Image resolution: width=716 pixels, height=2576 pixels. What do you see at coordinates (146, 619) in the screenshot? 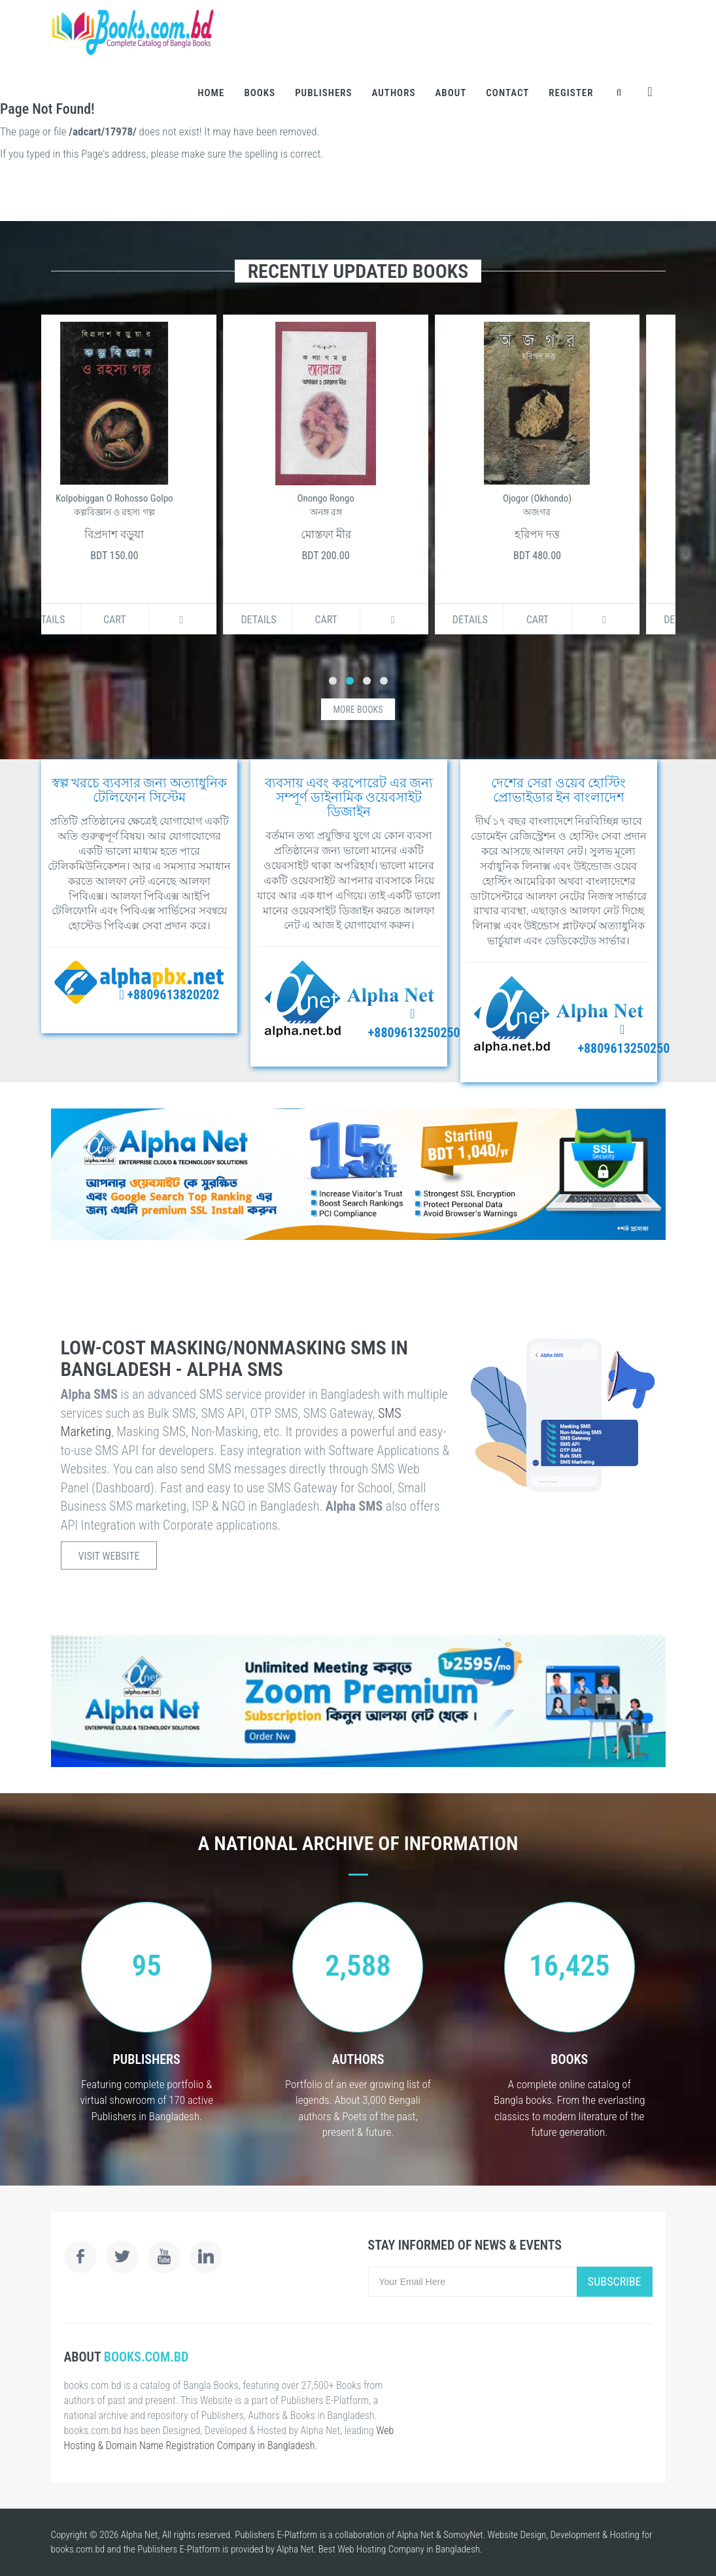
I see `Cart` at bounding box center [146, 619].